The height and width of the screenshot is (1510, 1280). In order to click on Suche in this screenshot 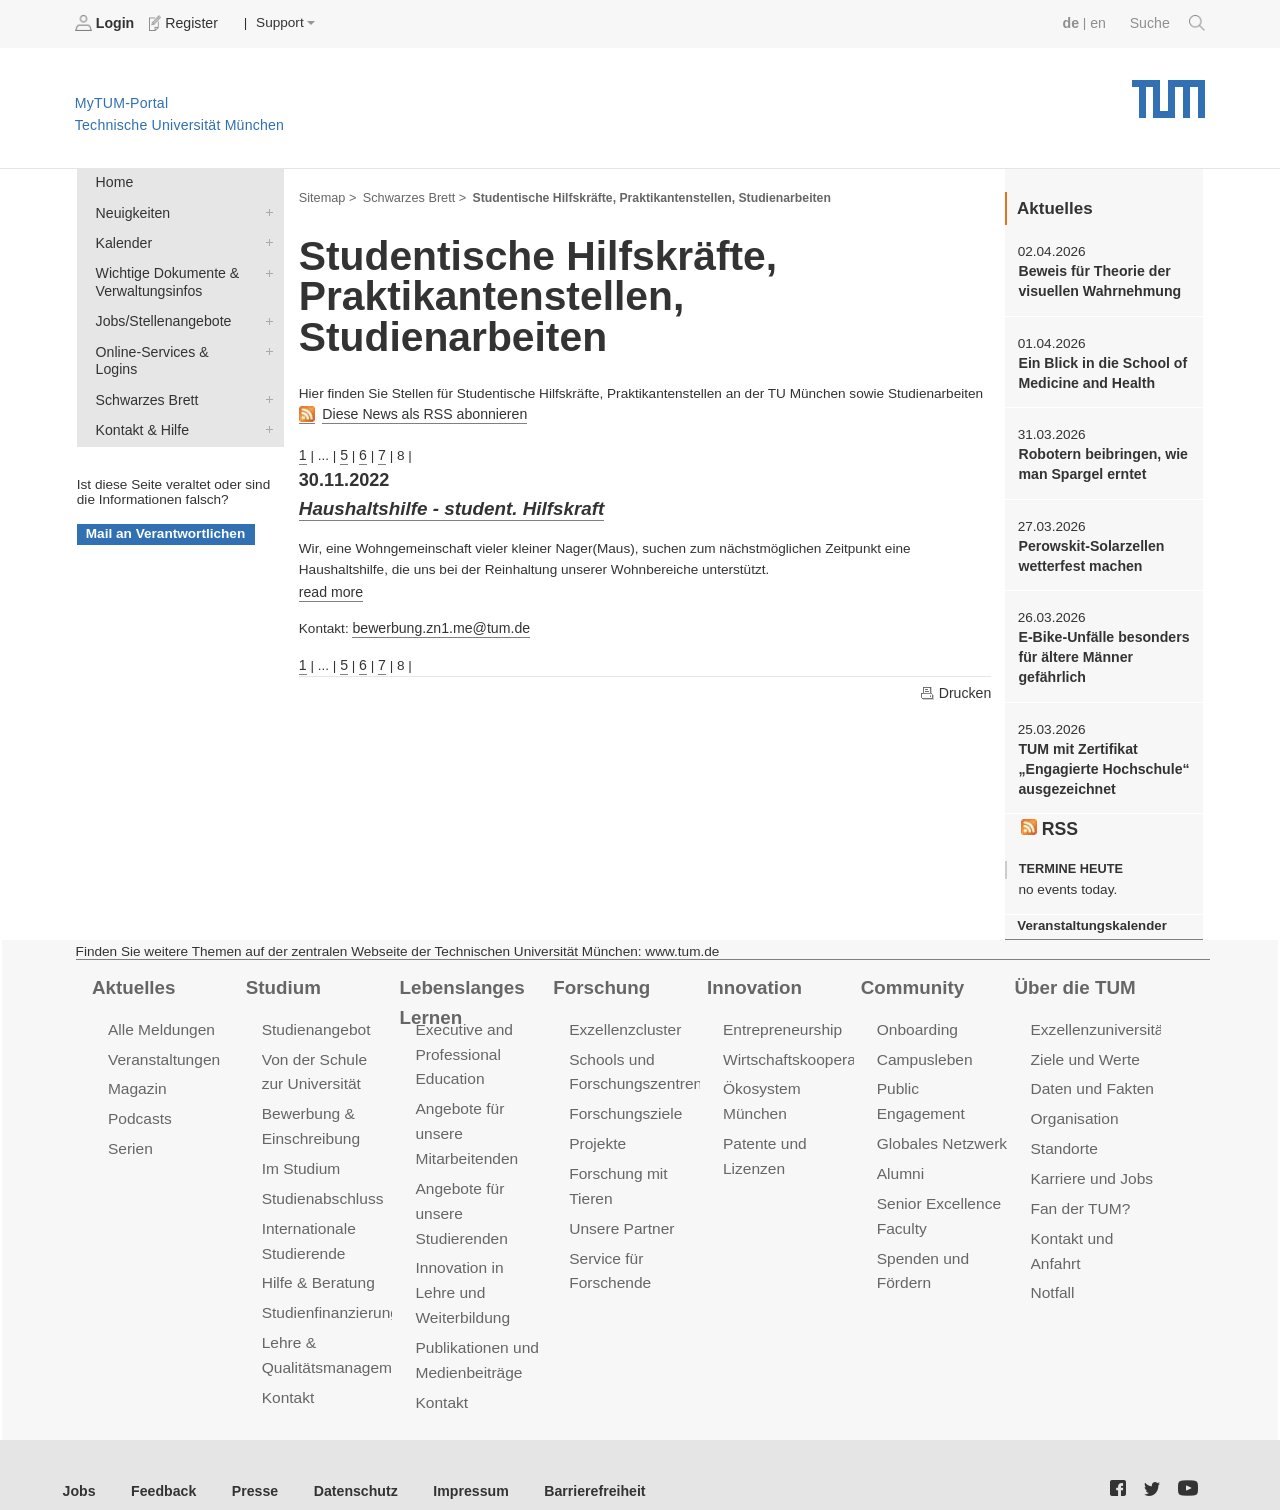, I will do `click(1168, 23)`.